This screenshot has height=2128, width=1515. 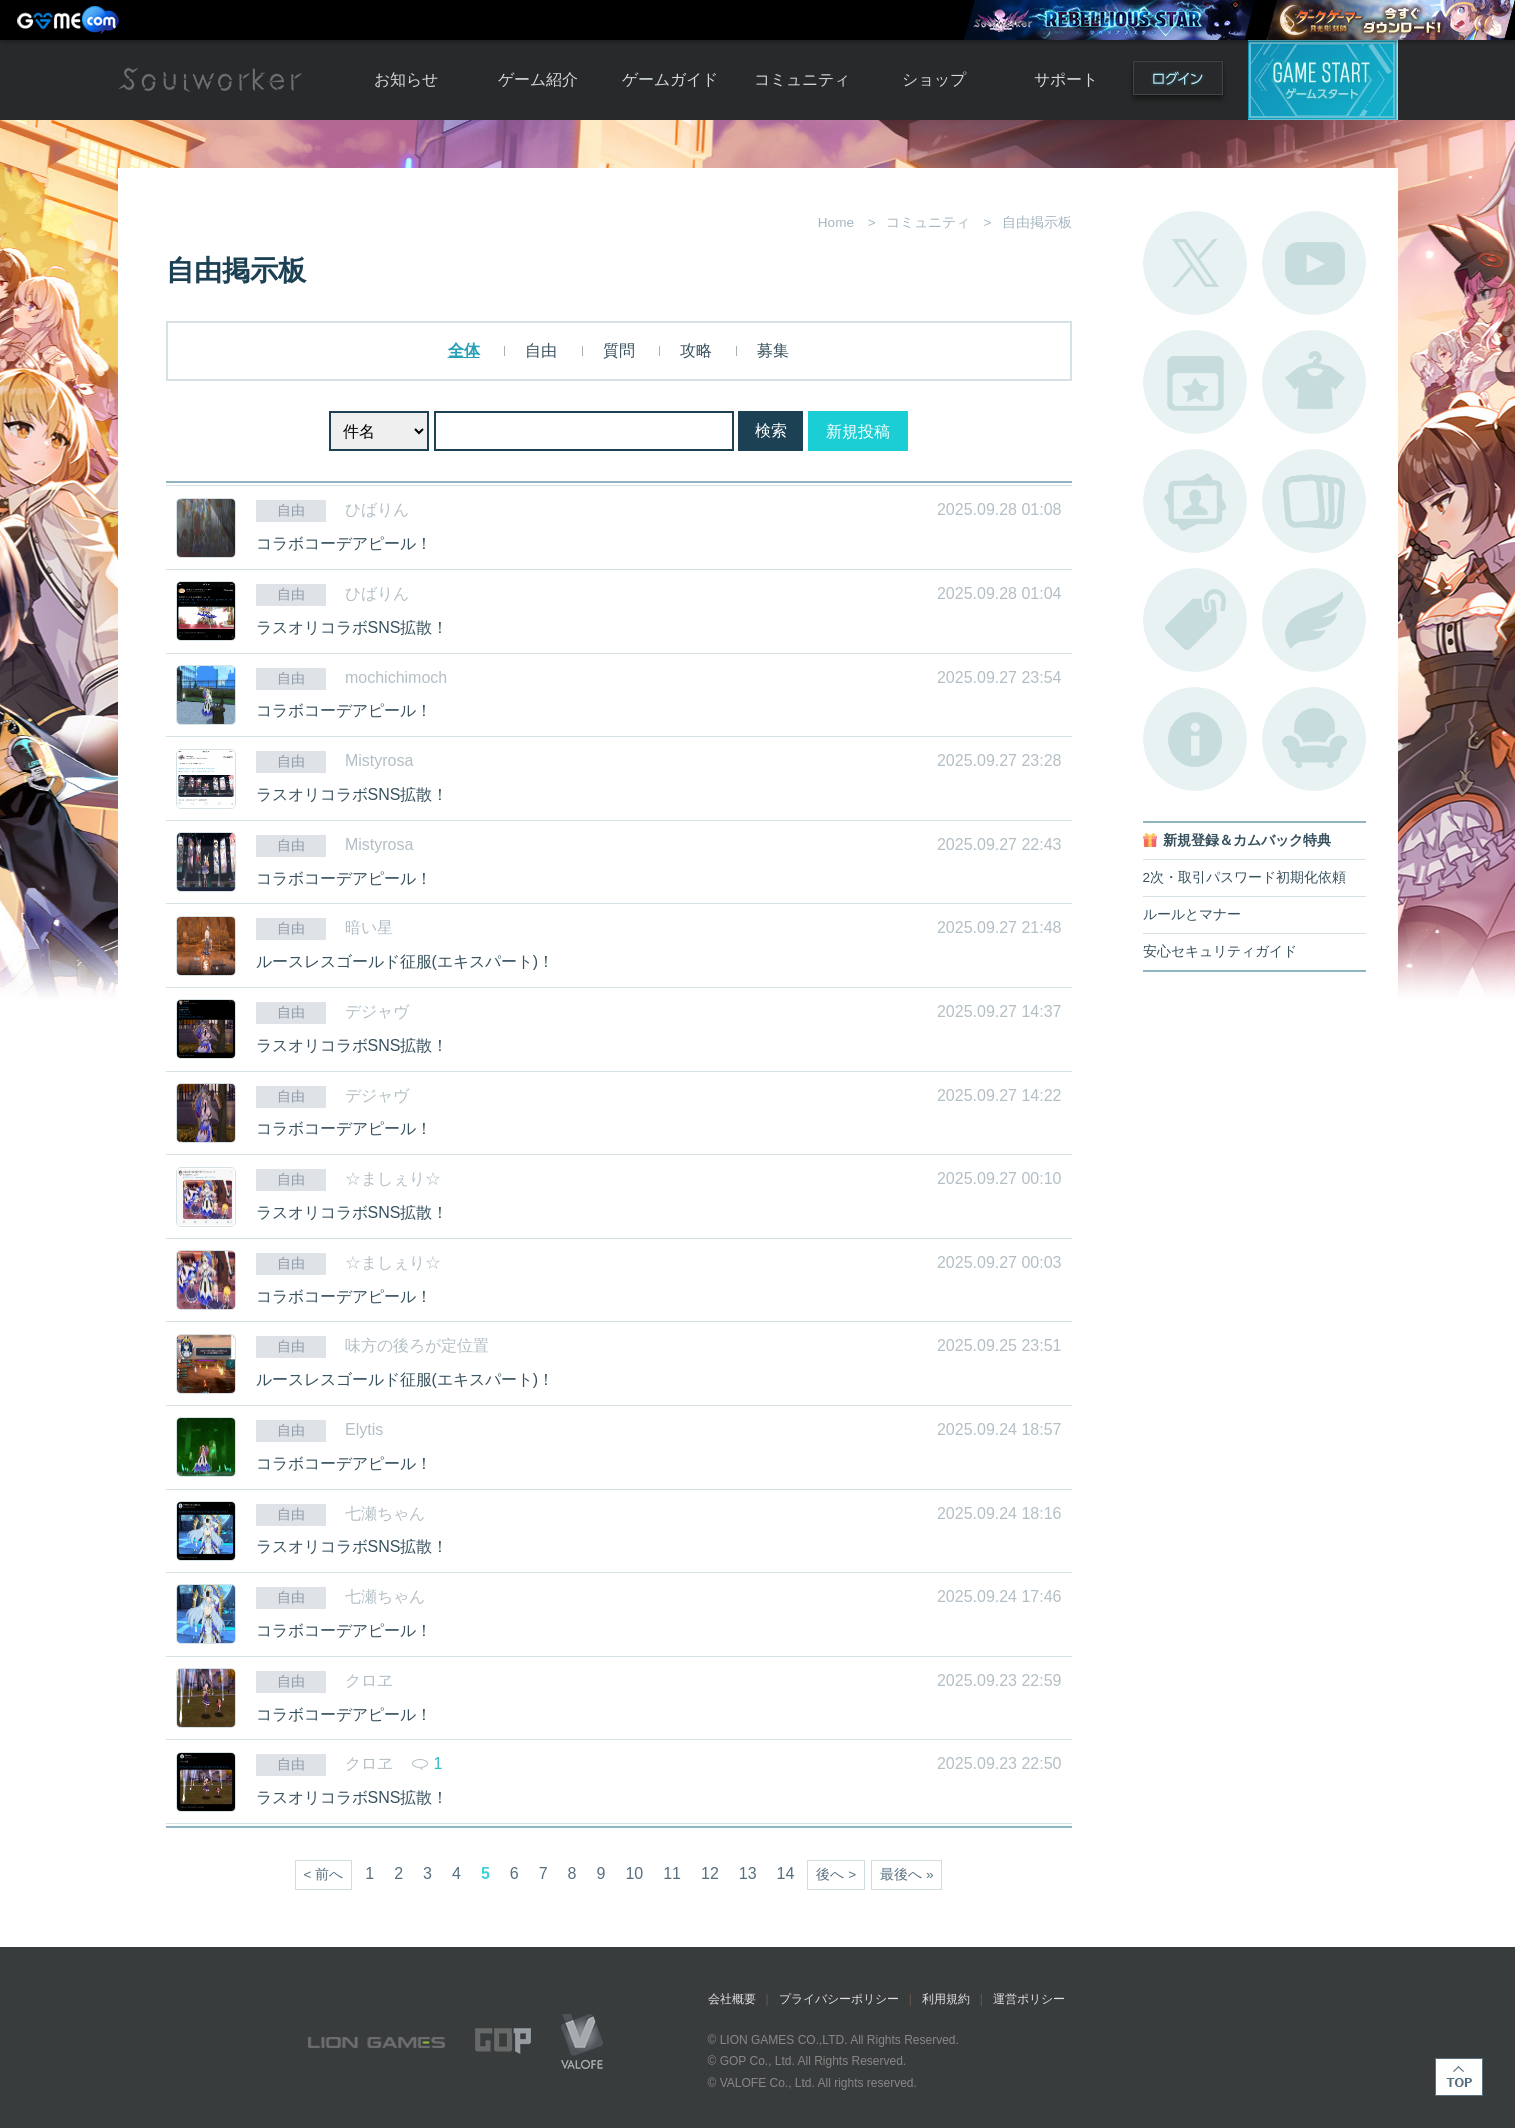 What do you see at coordinates (1220, 951) in the screenshot?
I see `安心セキュリティガイド` at bounding box center [1220, 951].